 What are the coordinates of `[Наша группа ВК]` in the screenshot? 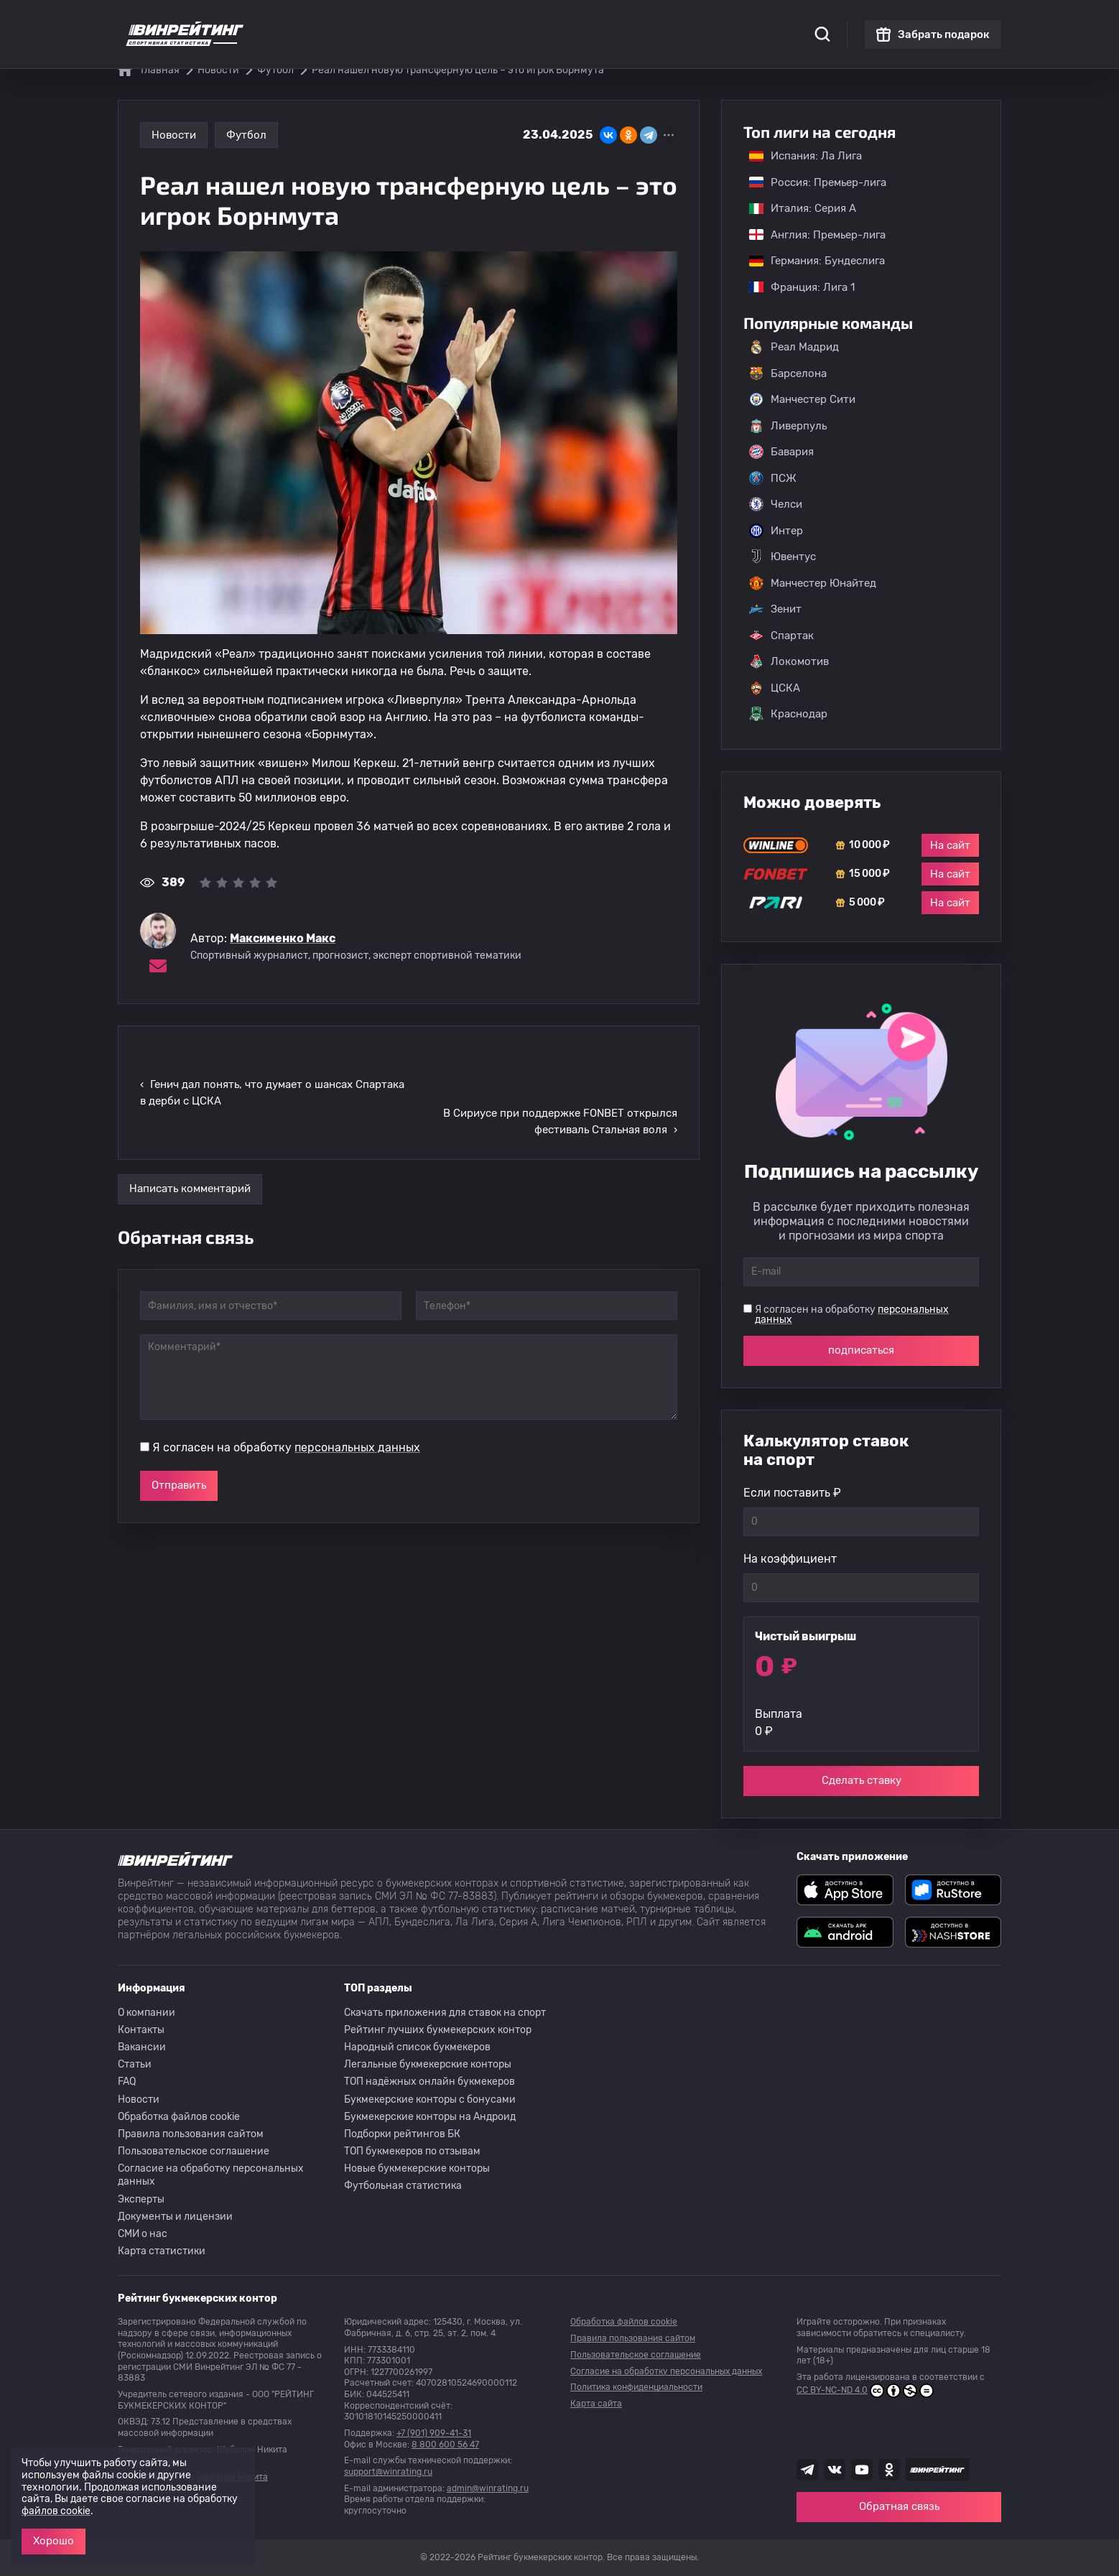 It's located at (834, 2469).